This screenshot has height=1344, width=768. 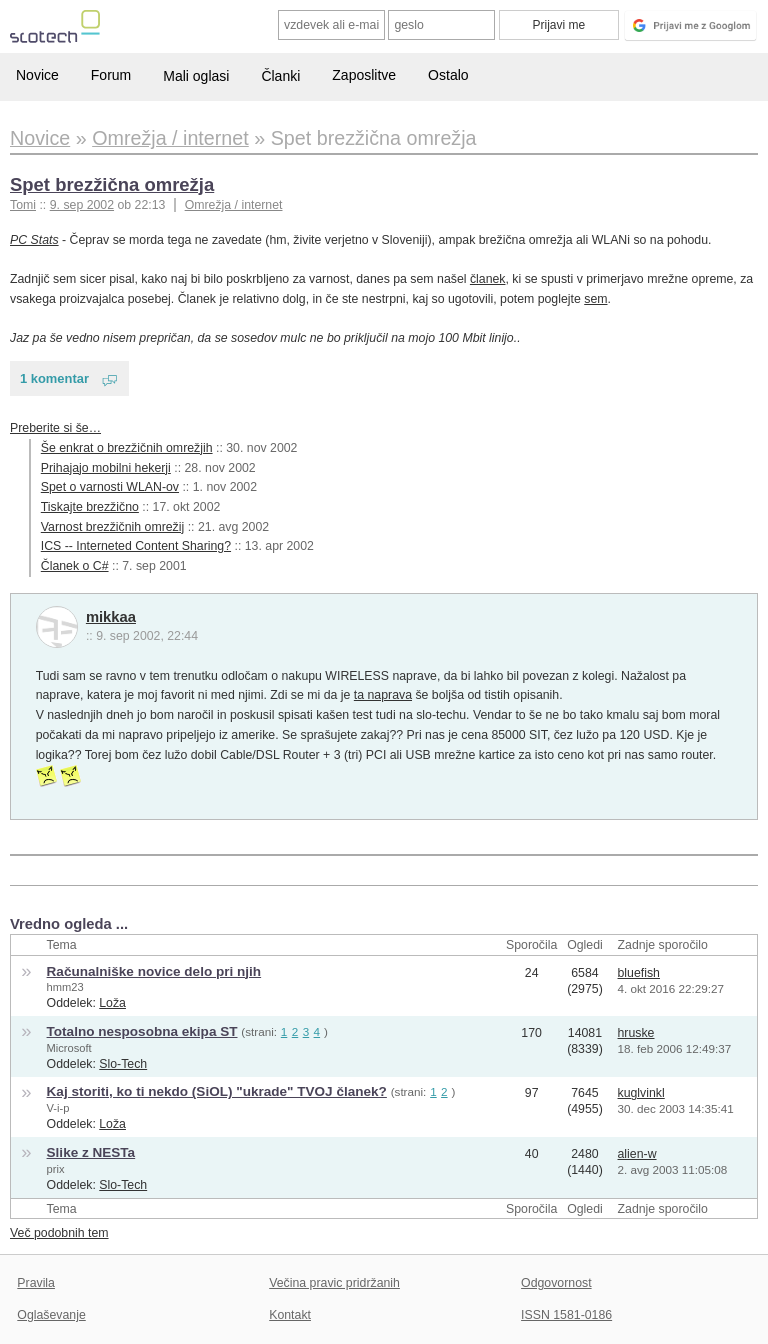 What do you see at coordinates (75, 566) in the screenshot?
I see `Članek o C#` at bounding box center [75, 566].